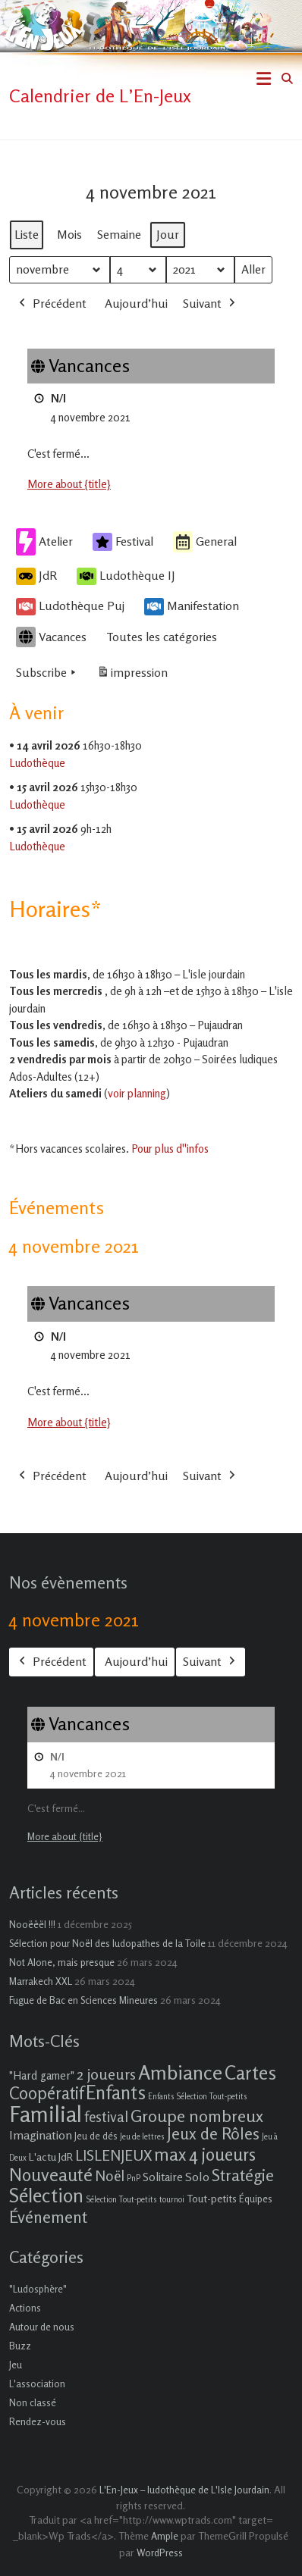  I want to click on Stratégie [Stratégie (16 éléments)], so click(243, 2175).